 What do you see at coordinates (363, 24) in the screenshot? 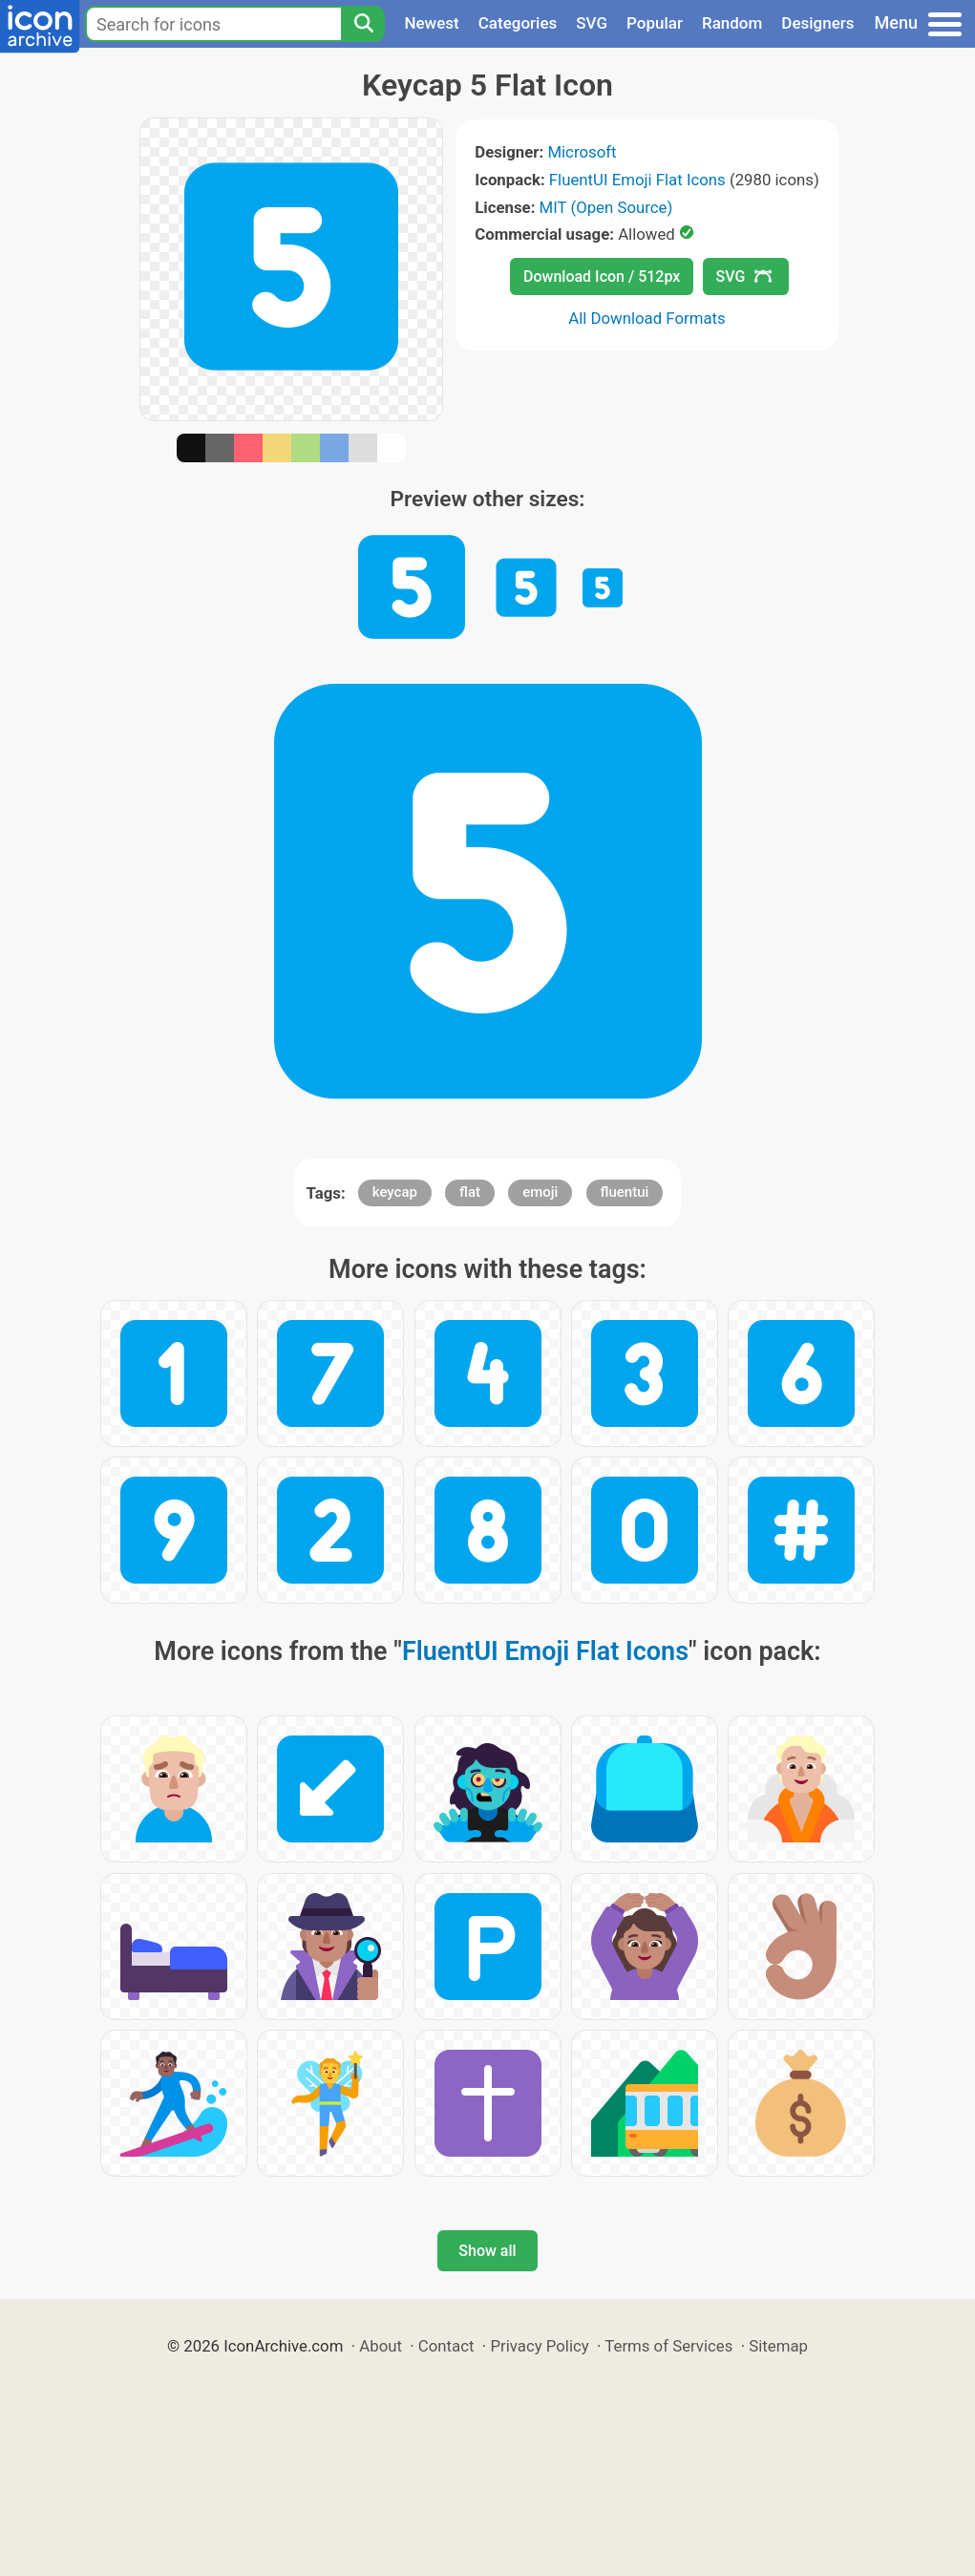
I see `[Search]` at bounding box center [363, 24].